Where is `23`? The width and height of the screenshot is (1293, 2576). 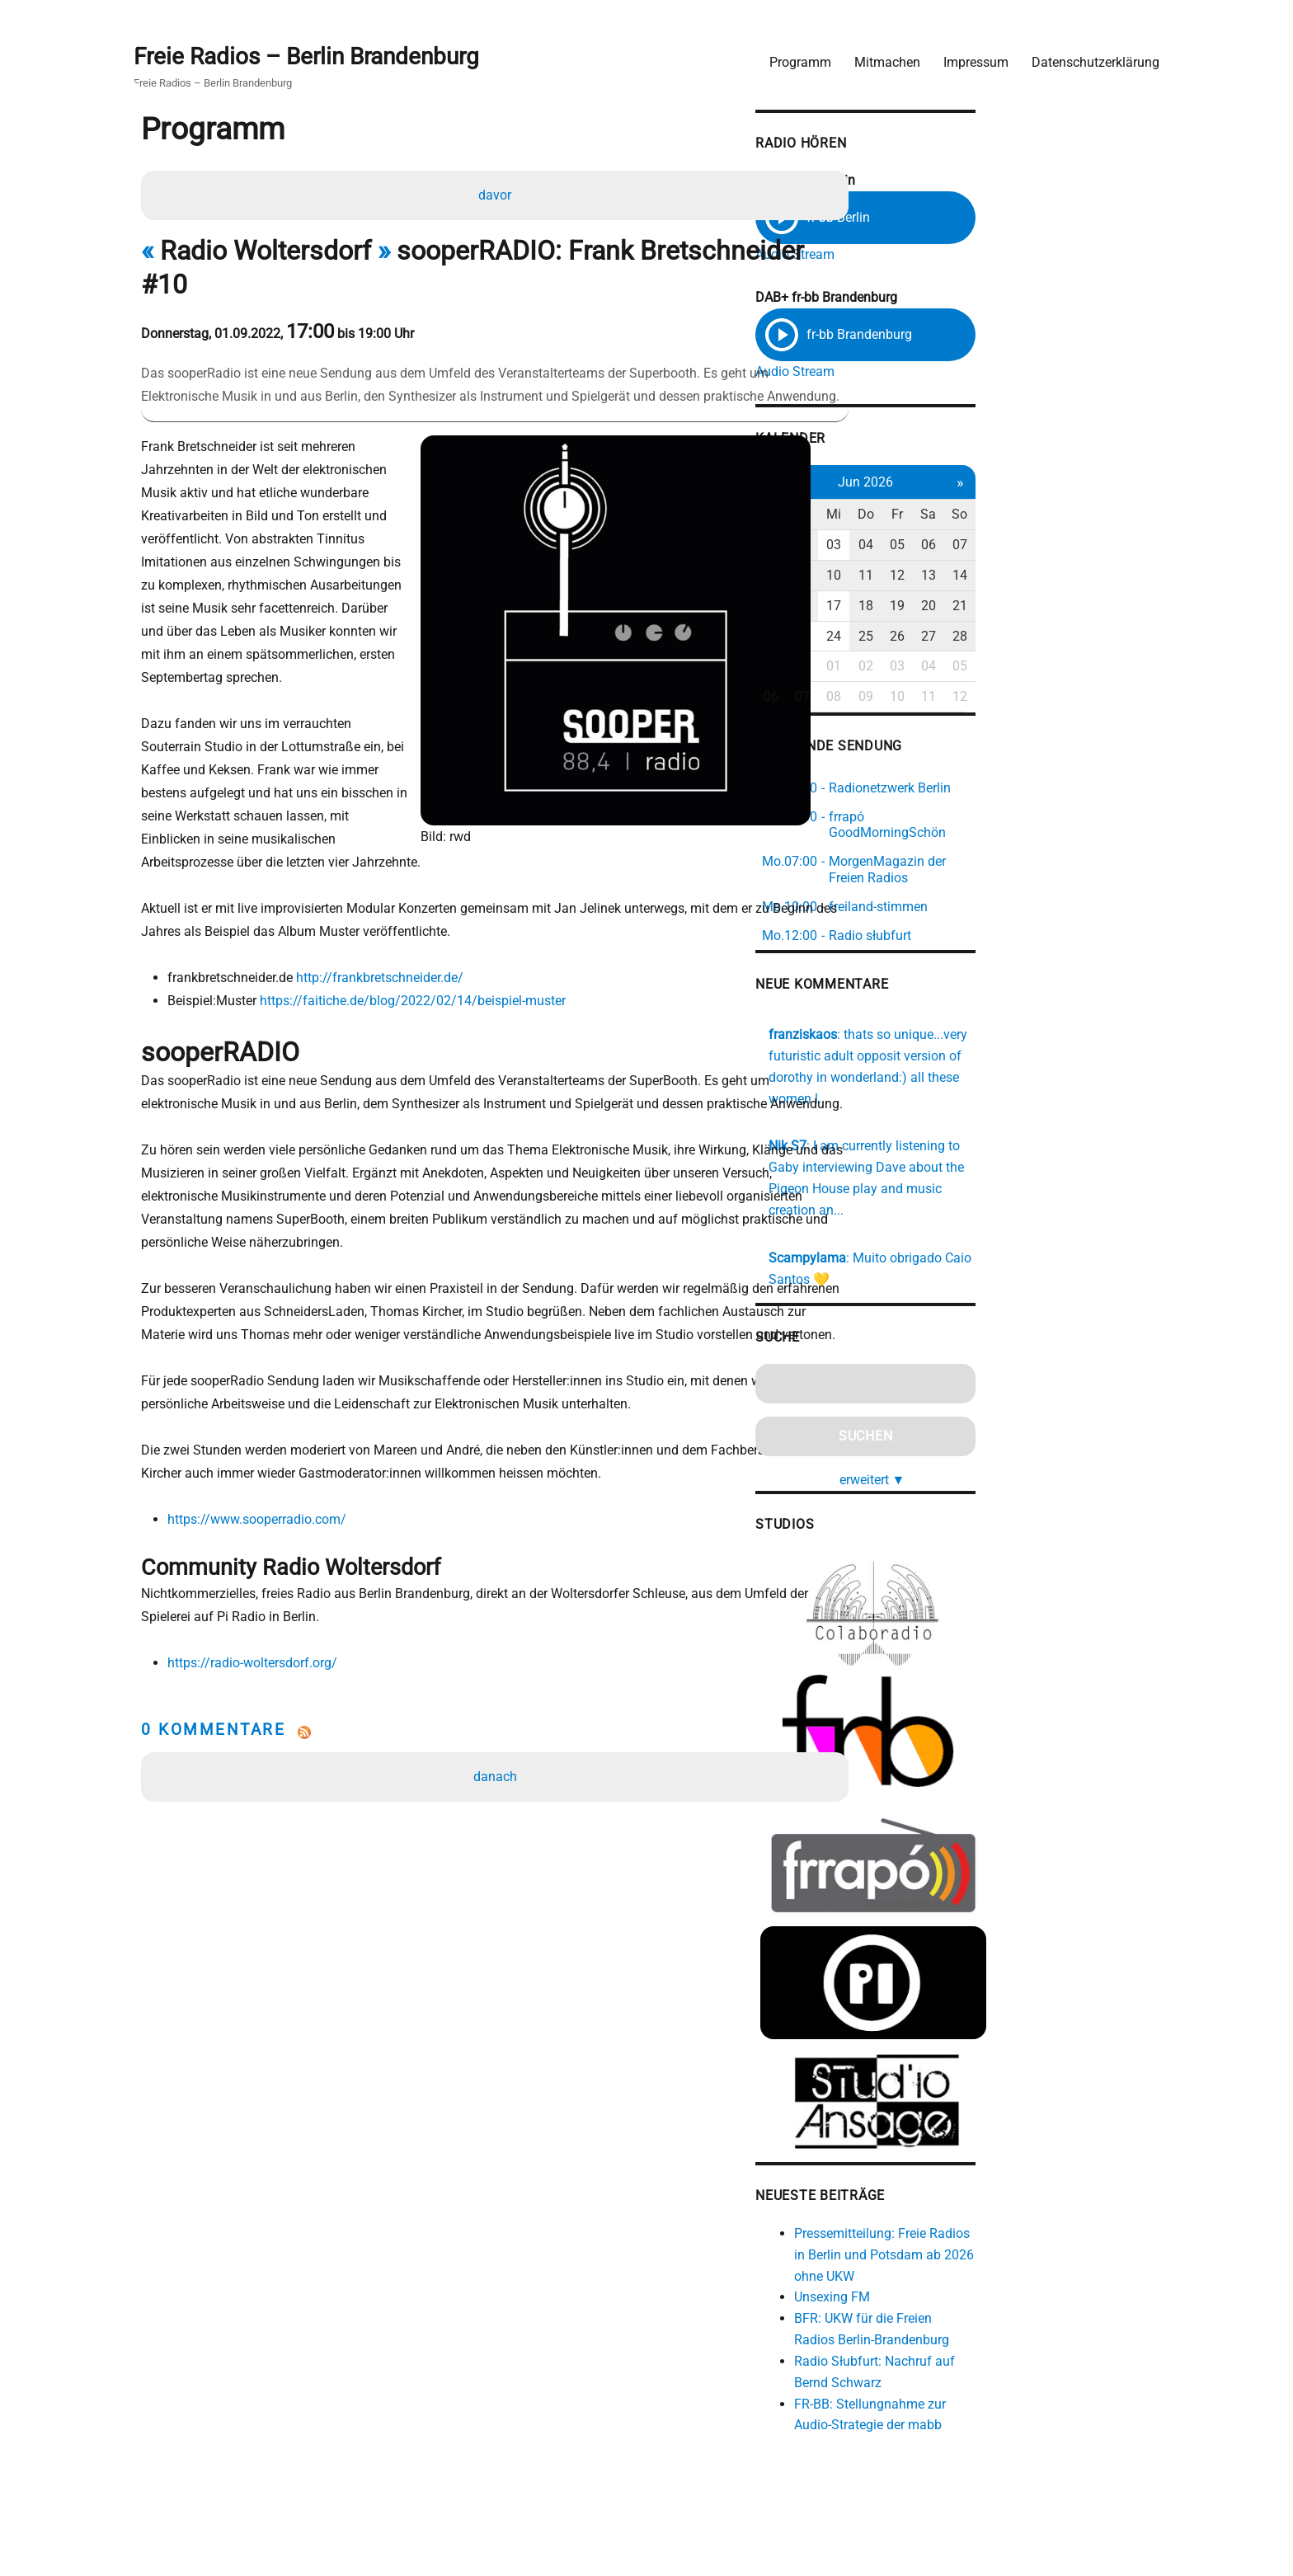 23 is located at coordinates (946, 628).